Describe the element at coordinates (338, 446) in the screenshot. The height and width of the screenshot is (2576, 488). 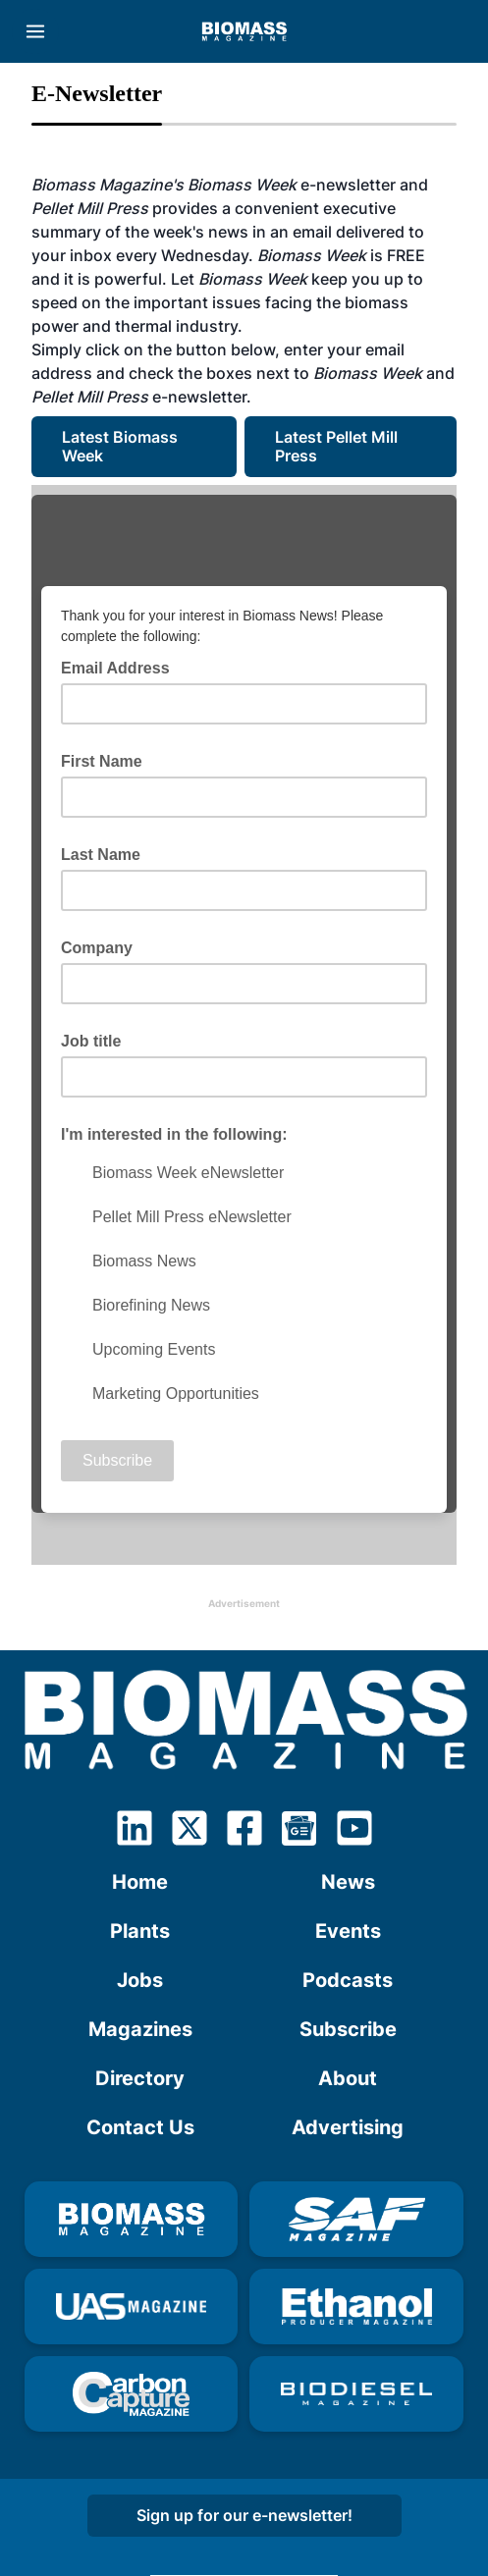
I see `Latest Pellet Mill Press` at that location.